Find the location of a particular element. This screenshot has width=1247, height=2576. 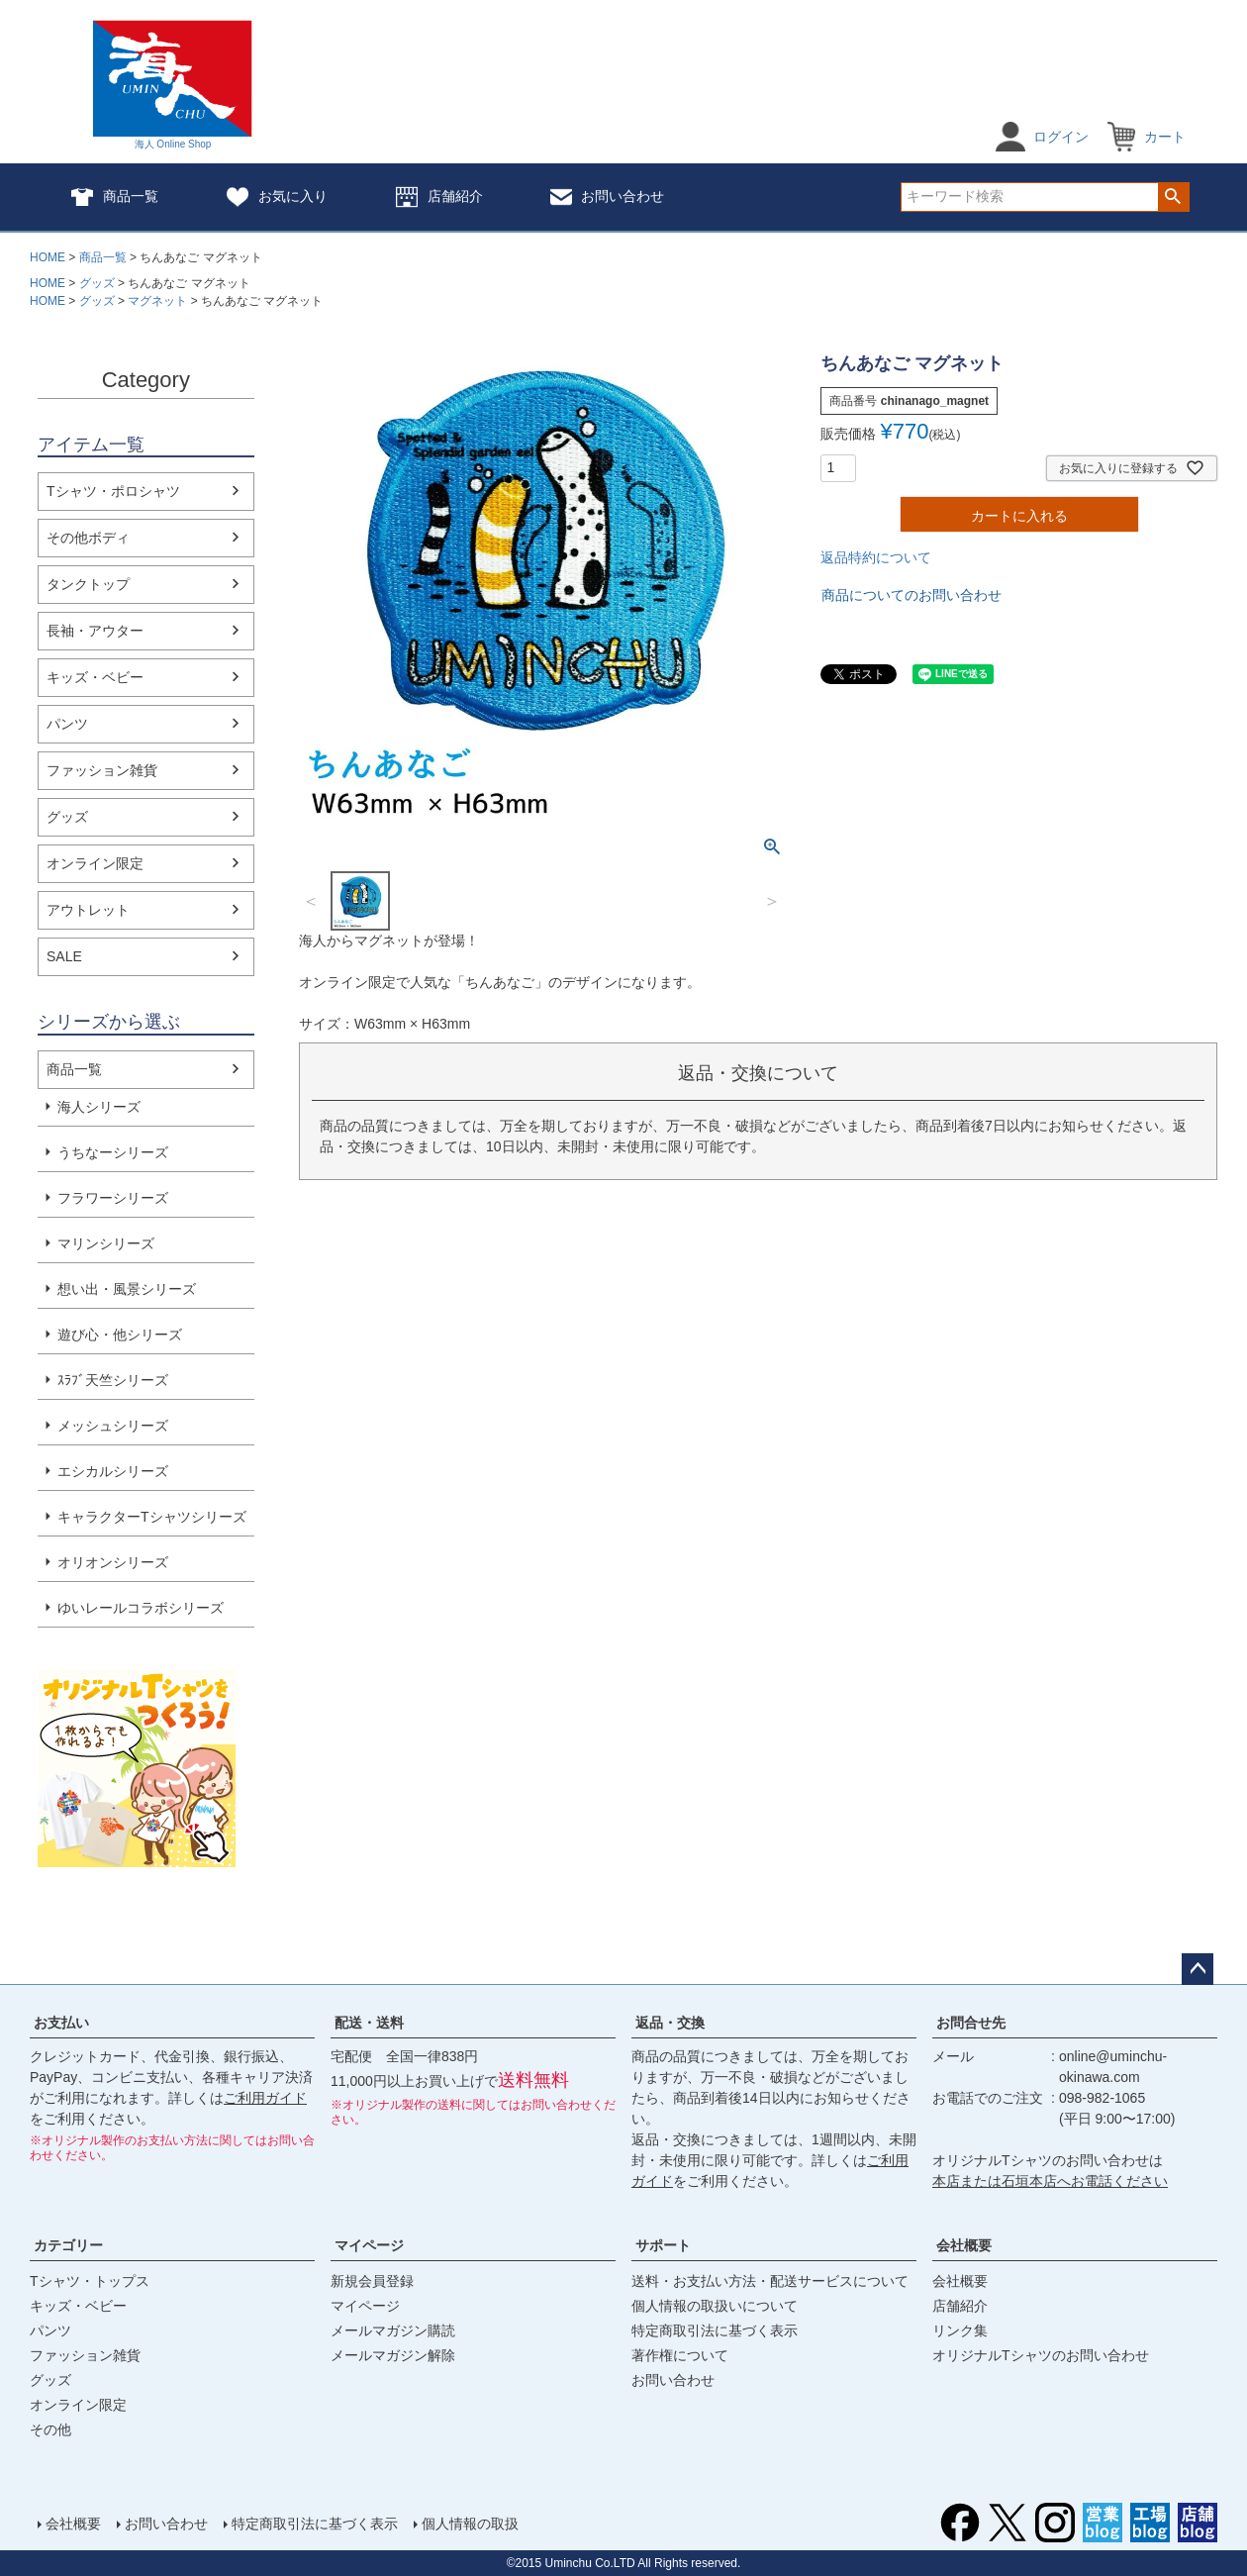

店舗紹介 is located at coordinates (439, 197).